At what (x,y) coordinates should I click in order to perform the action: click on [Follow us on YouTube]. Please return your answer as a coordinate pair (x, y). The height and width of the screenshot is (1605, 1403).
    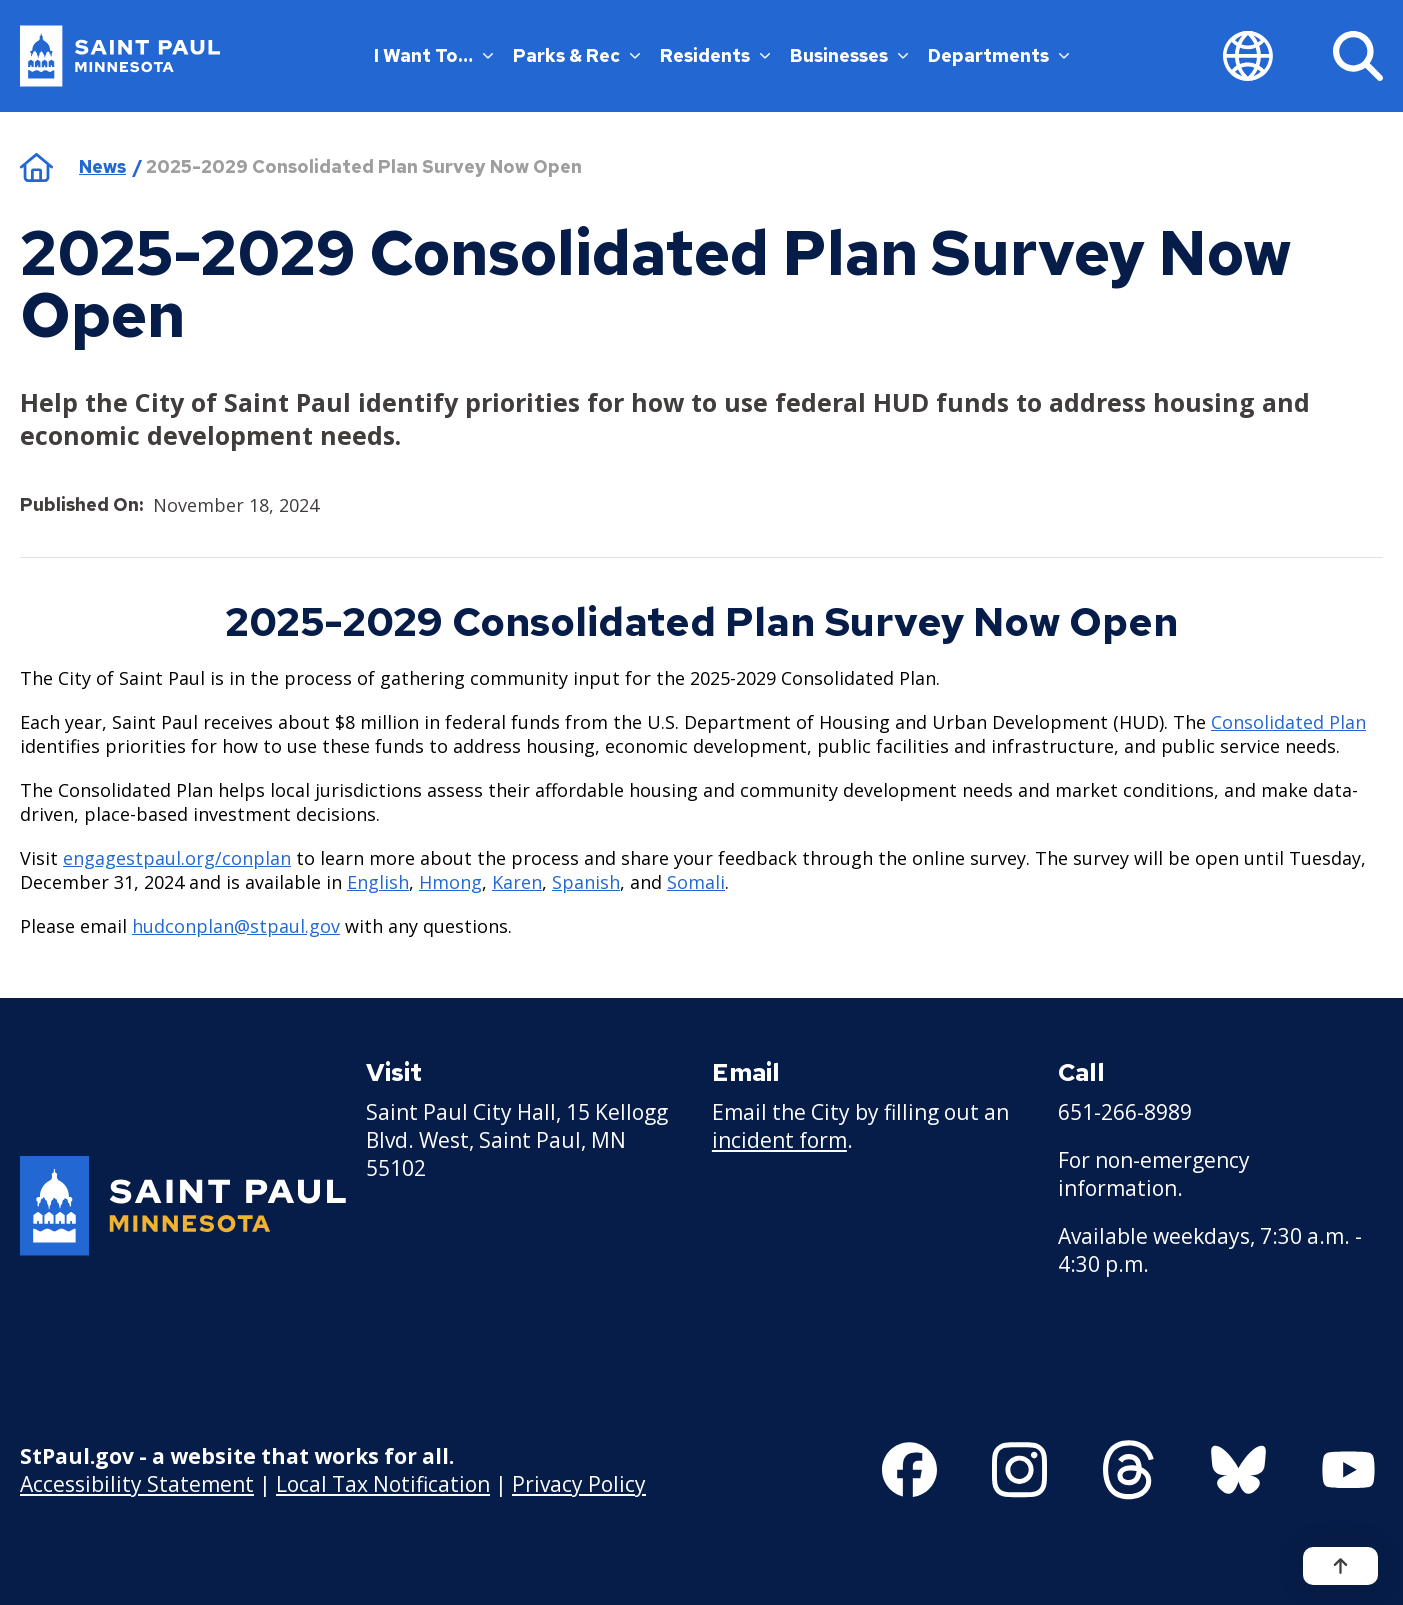
    Looking at the image, I should click on (1348, 1470).